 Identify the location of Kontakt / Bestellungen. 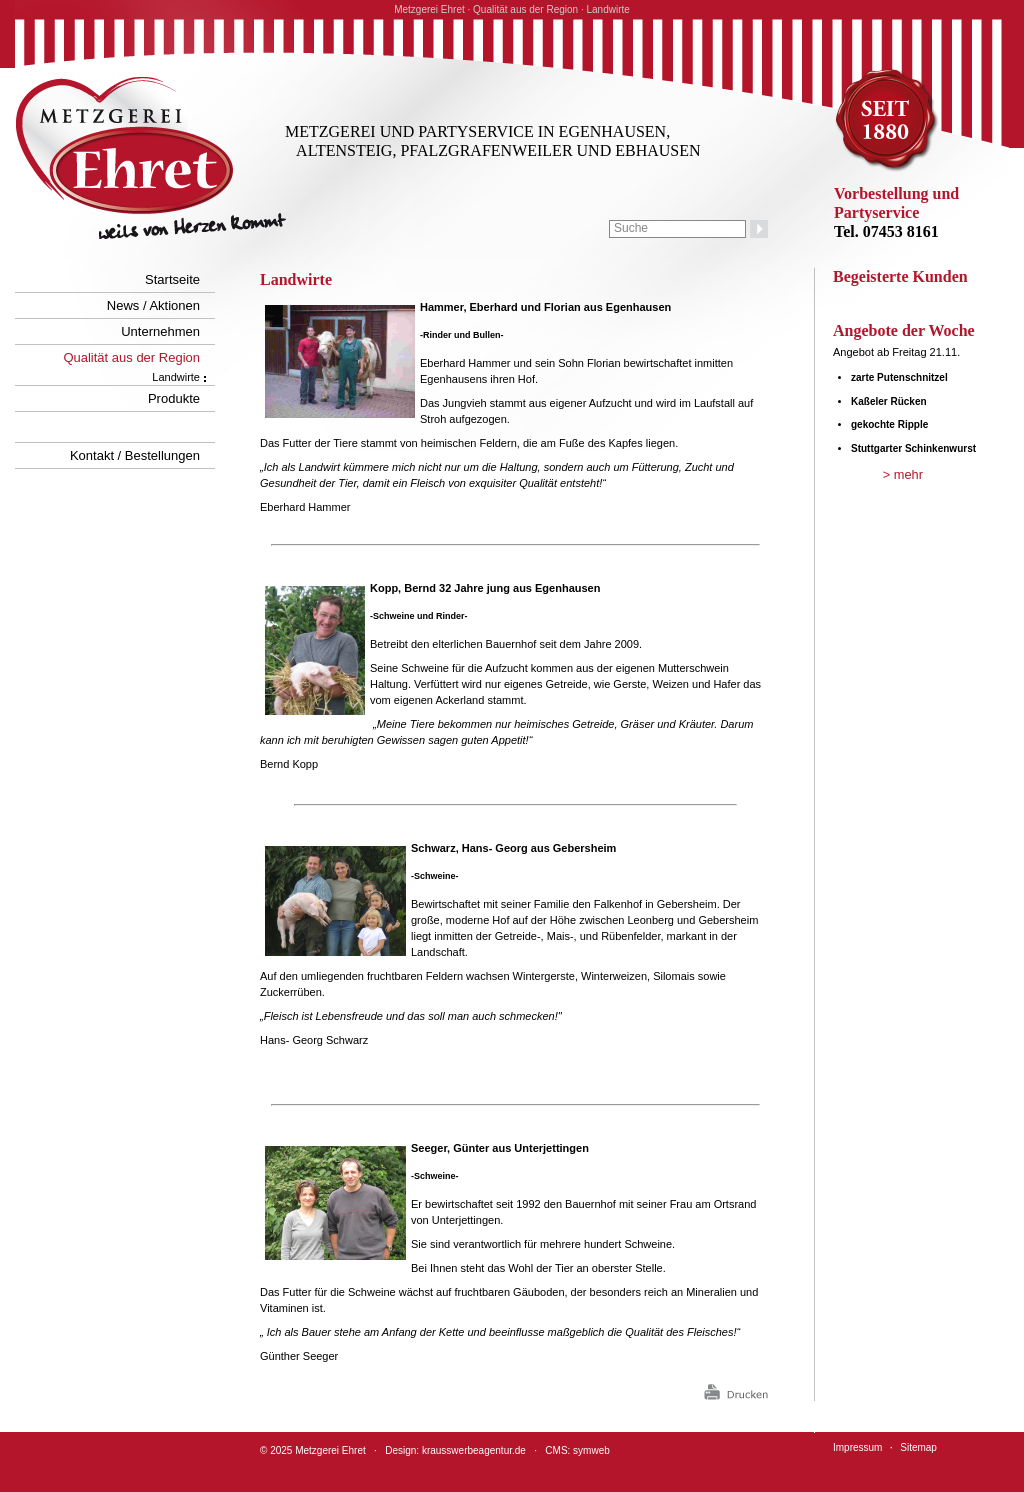
(135, 455).